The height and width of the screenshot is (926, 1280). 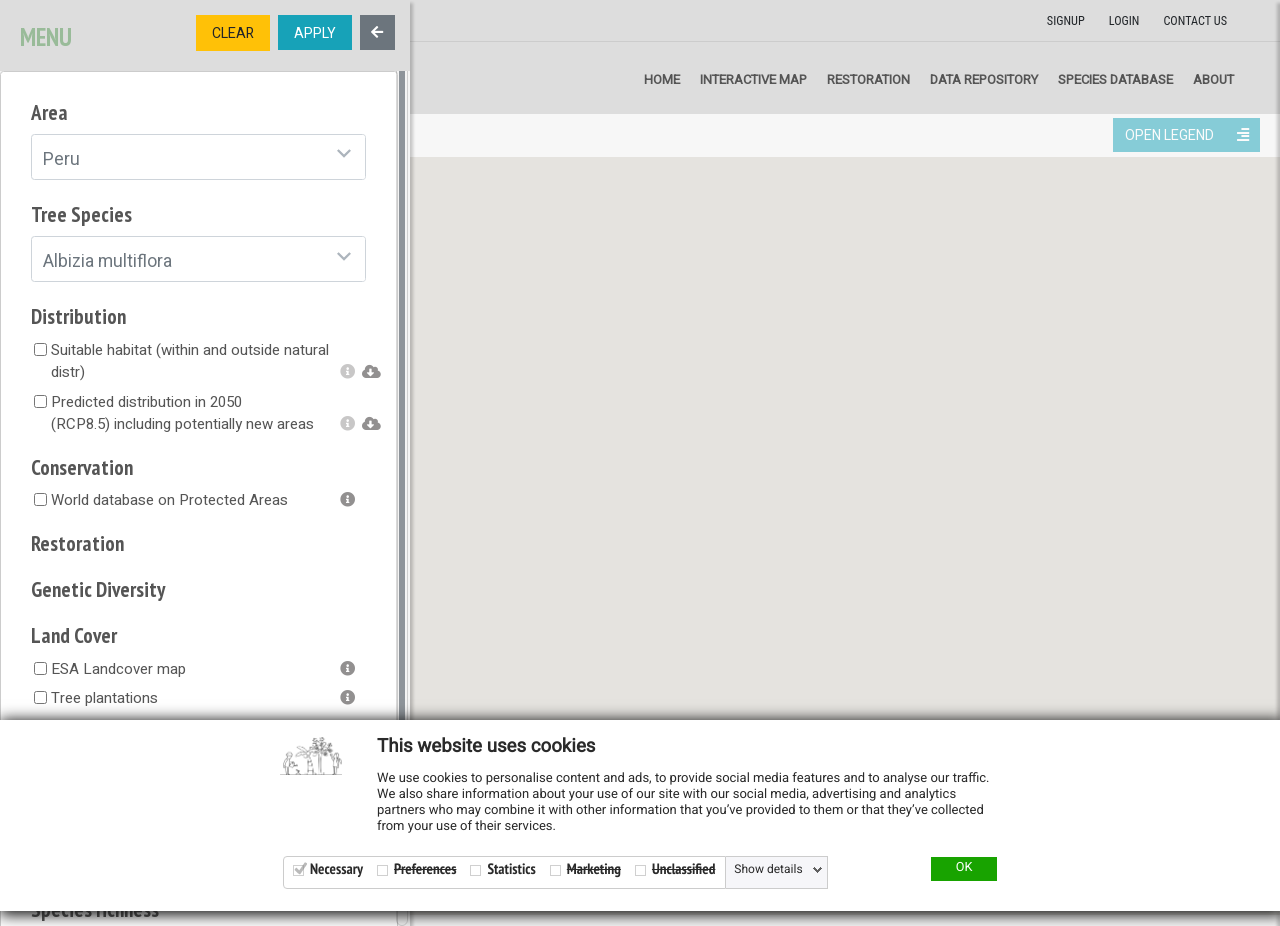 I want to click on Unclassified, so click(x=683, y=869).